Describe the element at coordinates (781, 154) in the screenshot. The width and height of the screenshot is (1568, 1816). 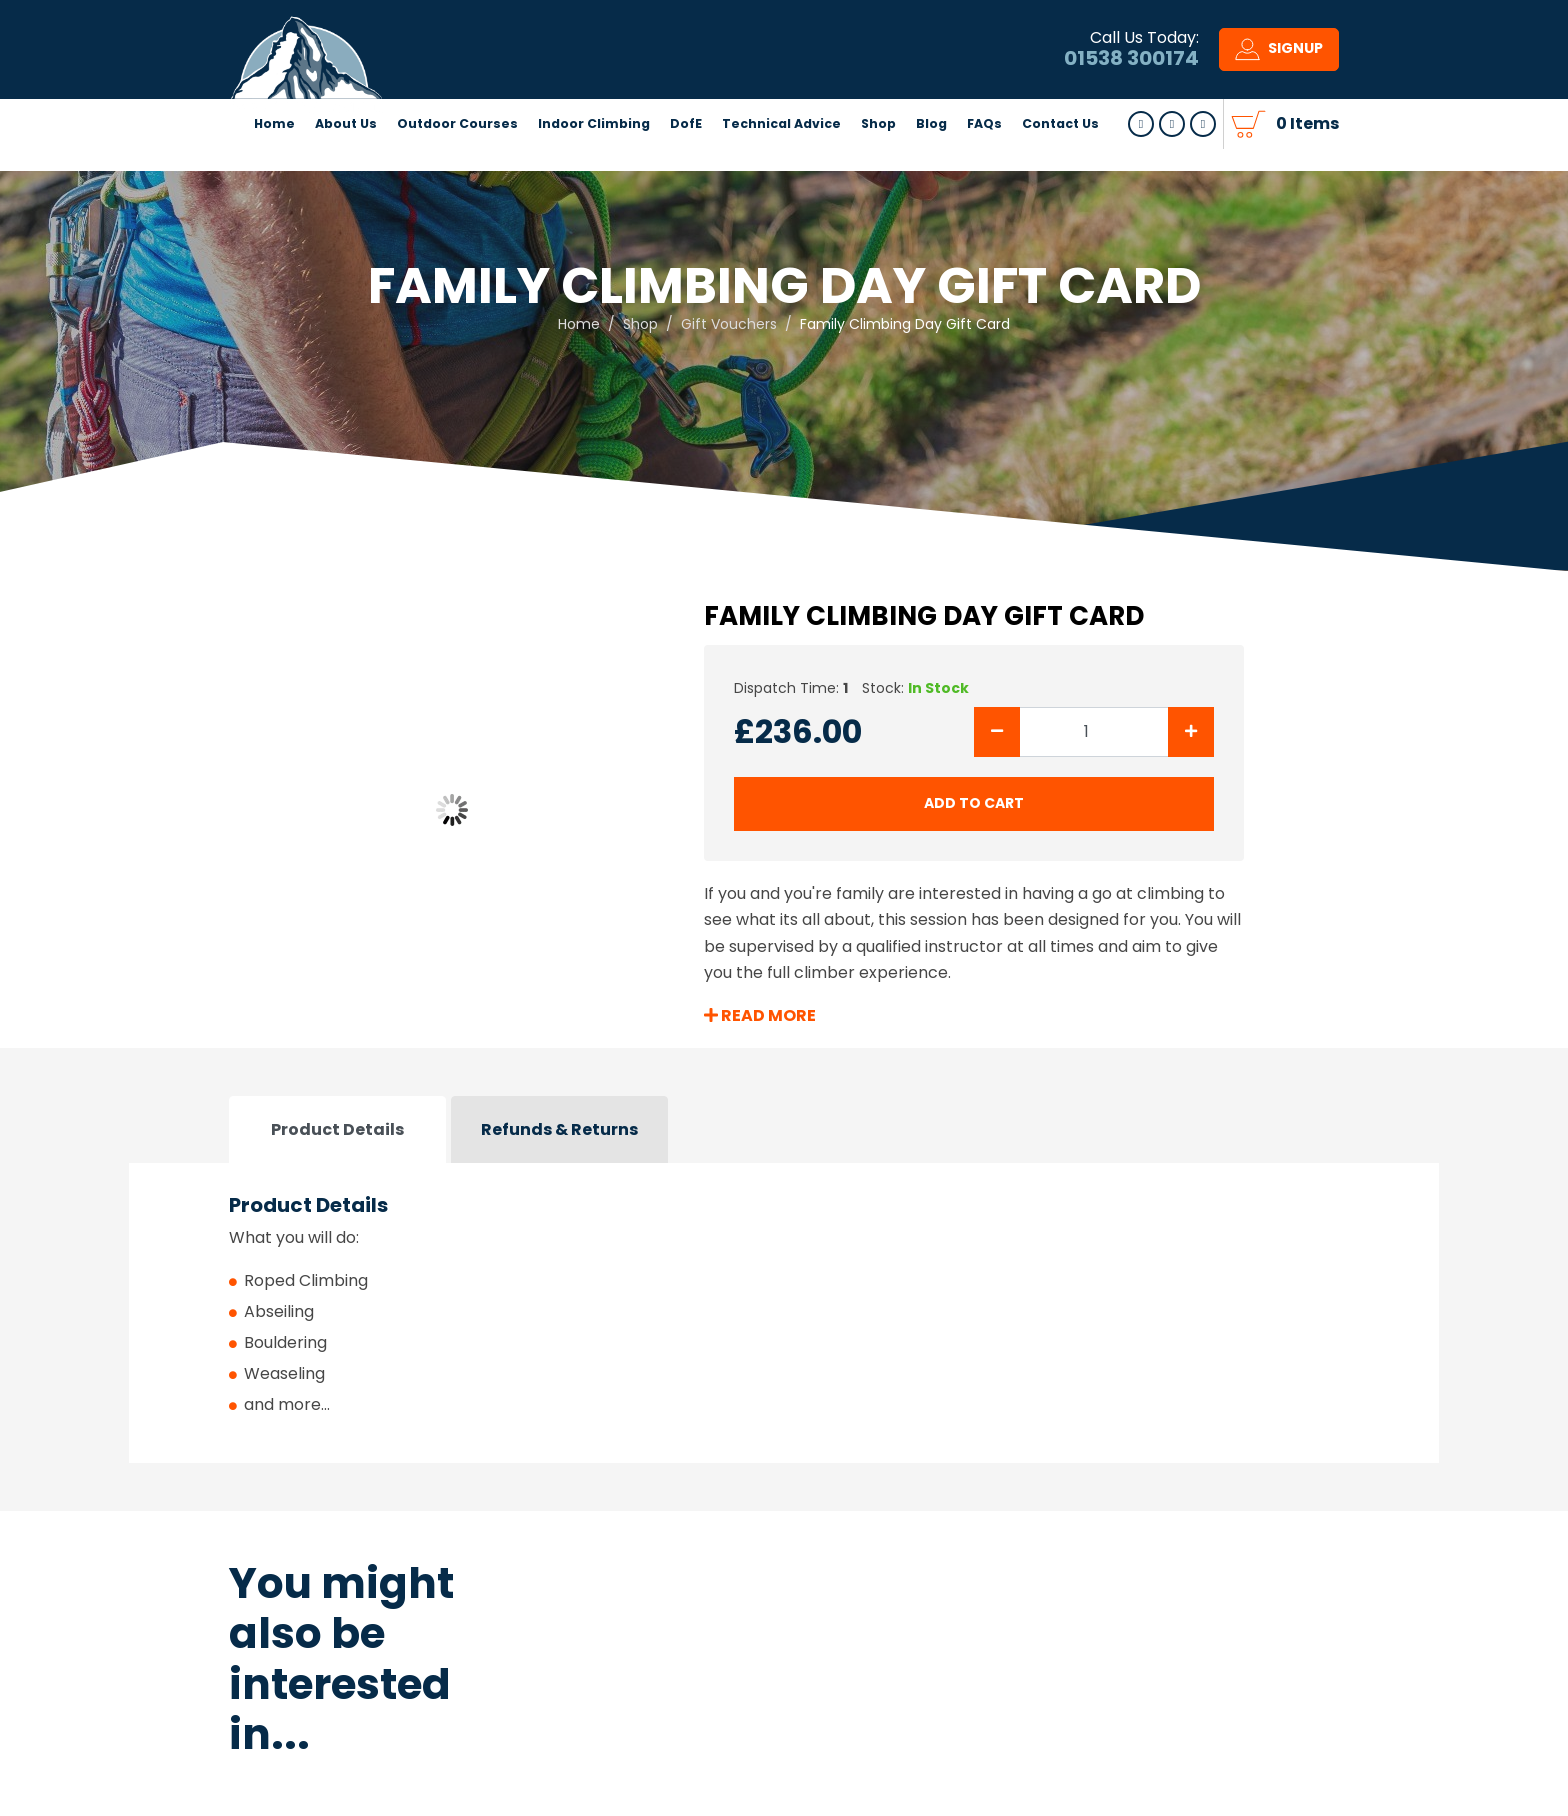
I see `Technical Advice` at that location.